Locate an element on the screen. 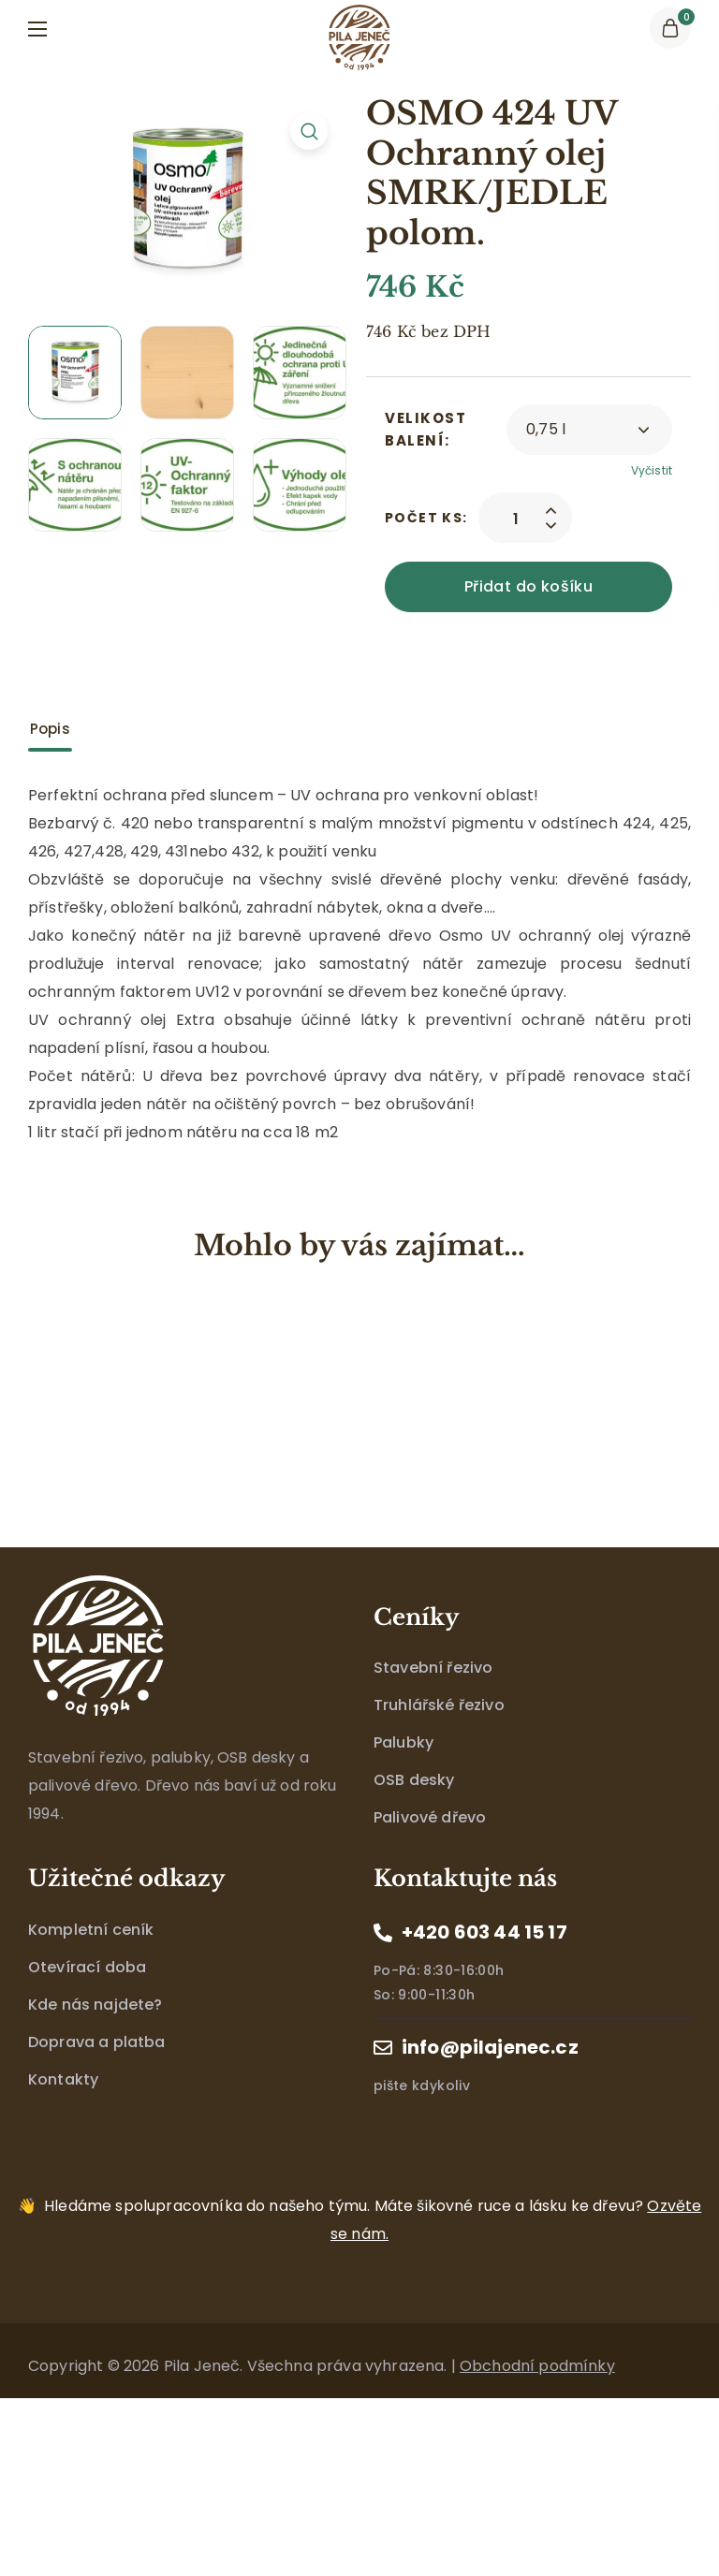  Palubky is located at coordinates (403, 1742).